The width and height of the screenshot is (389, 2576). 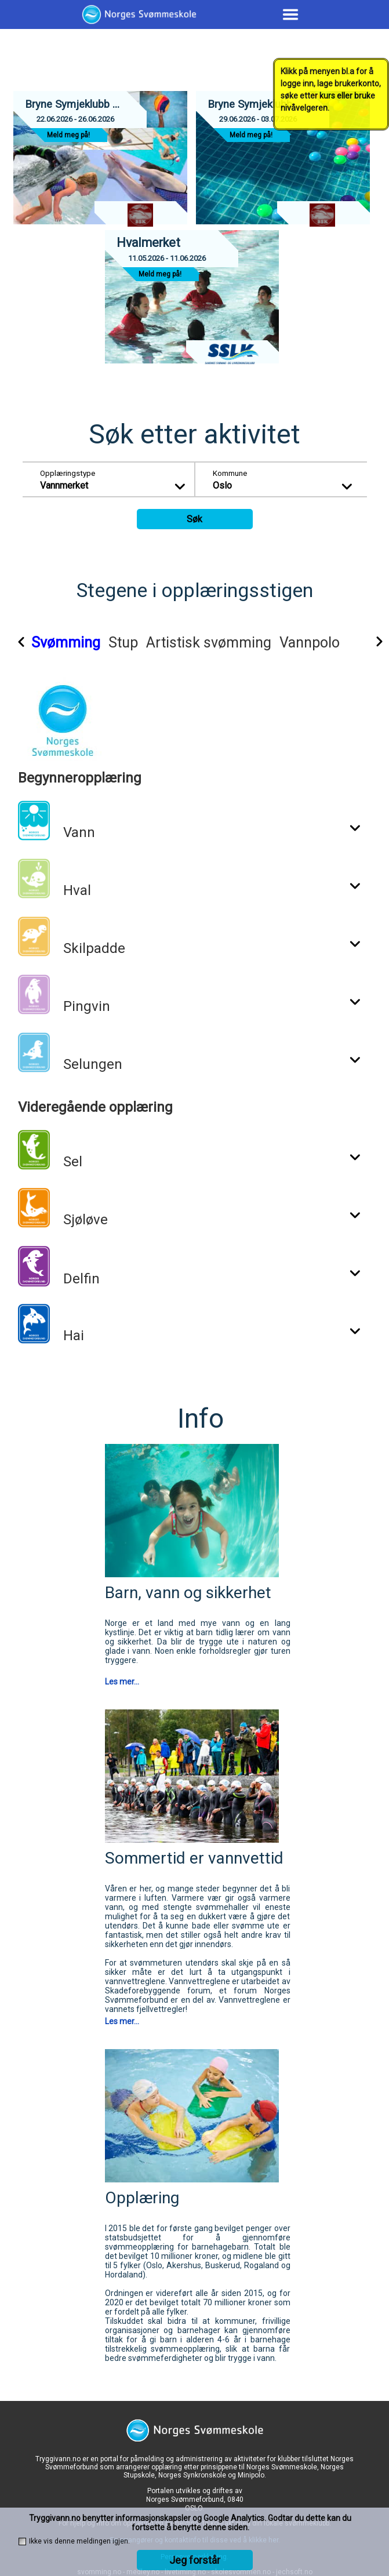 What do you see at coordinates (200, 1023) in the screenshot?
I see `[tabpanel]` at bounding box center [200, 1023].